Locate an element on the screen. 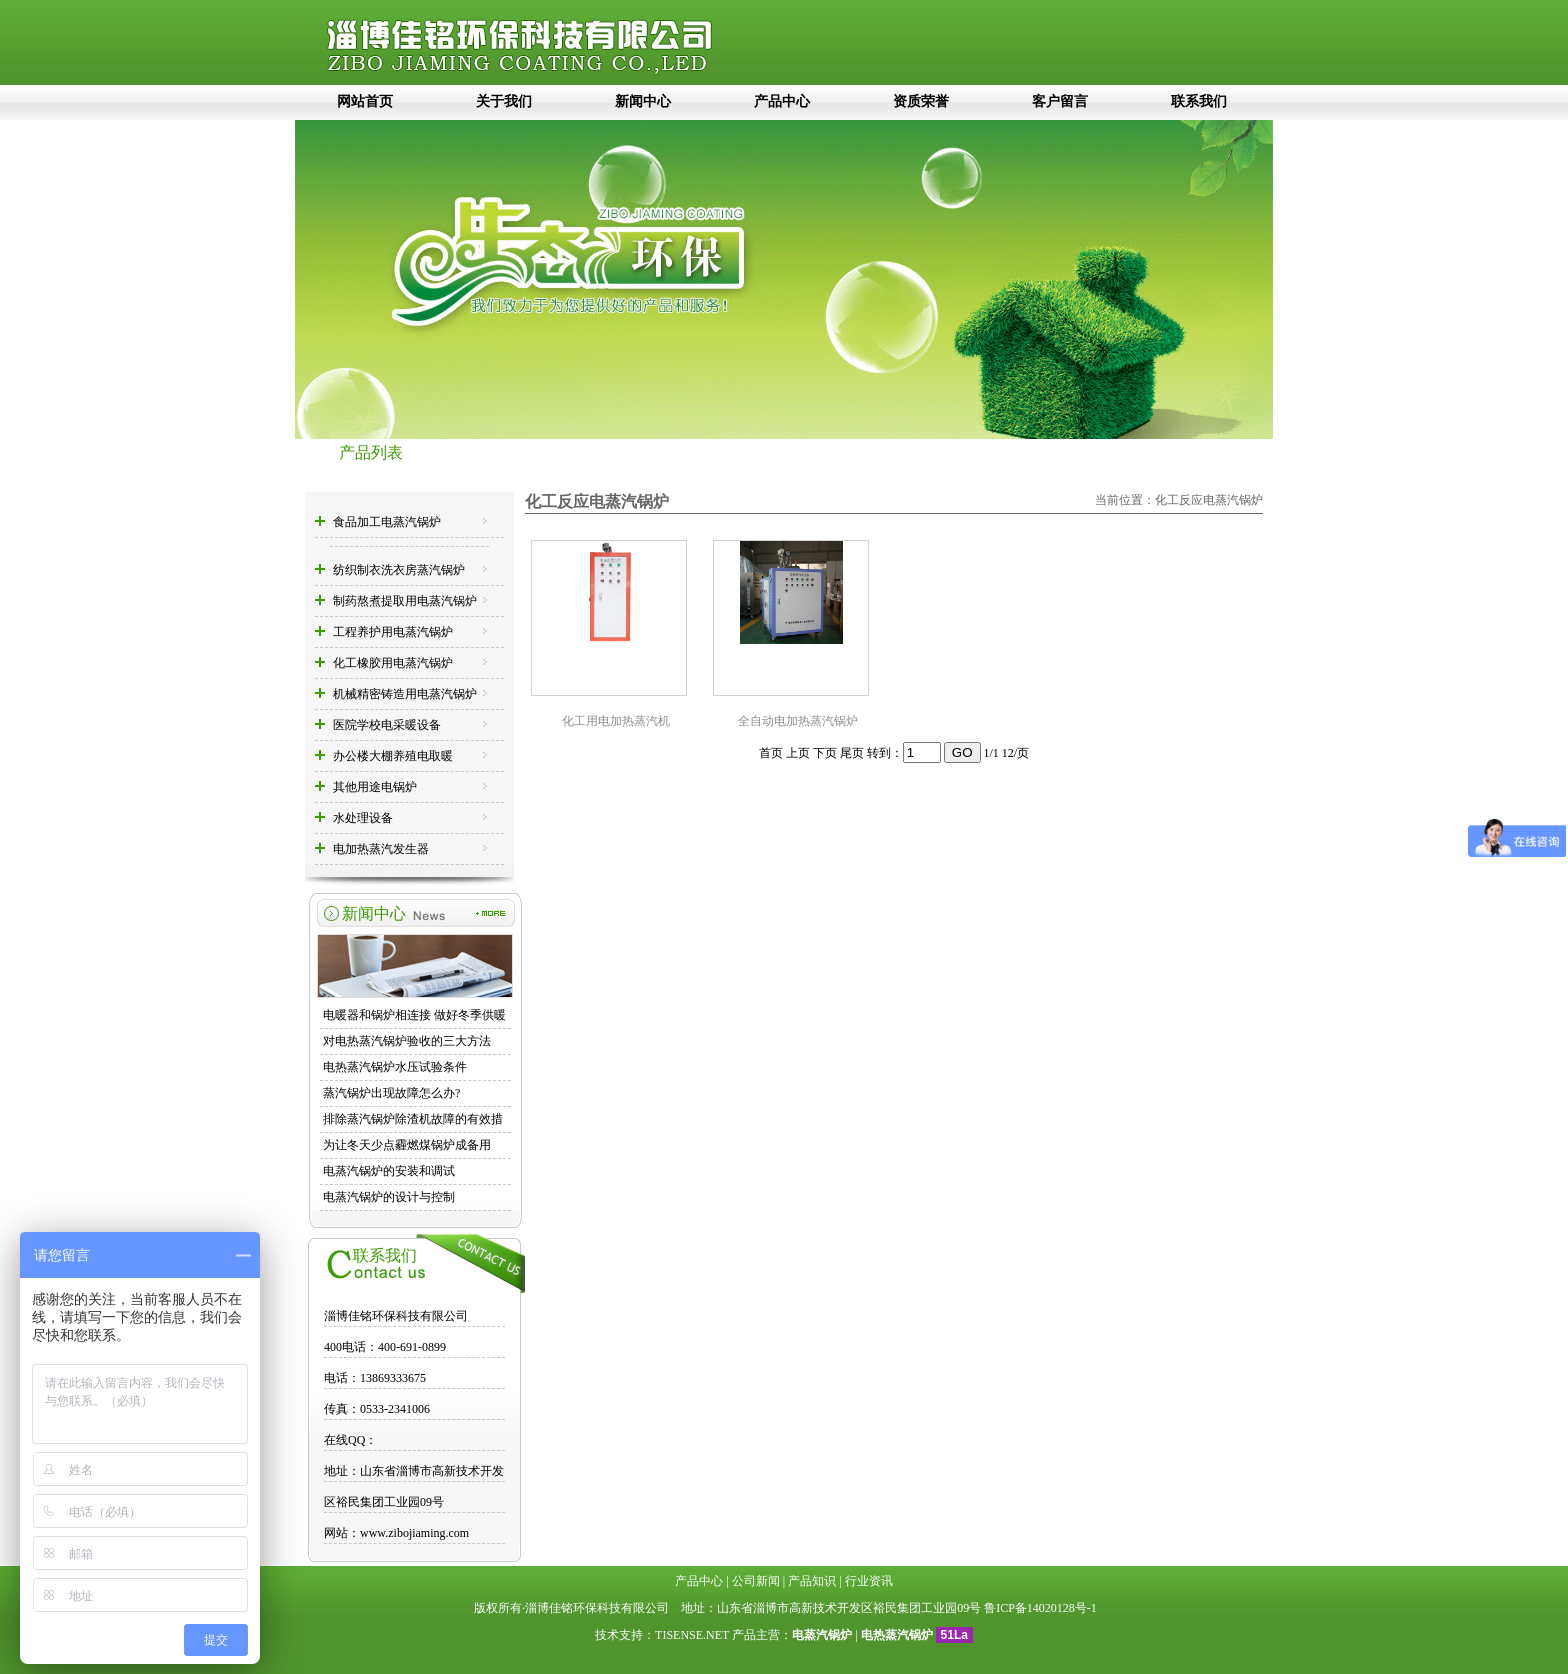  蒸汽锅炉出现故障怎么办? is located at coordinates (391, 1093).